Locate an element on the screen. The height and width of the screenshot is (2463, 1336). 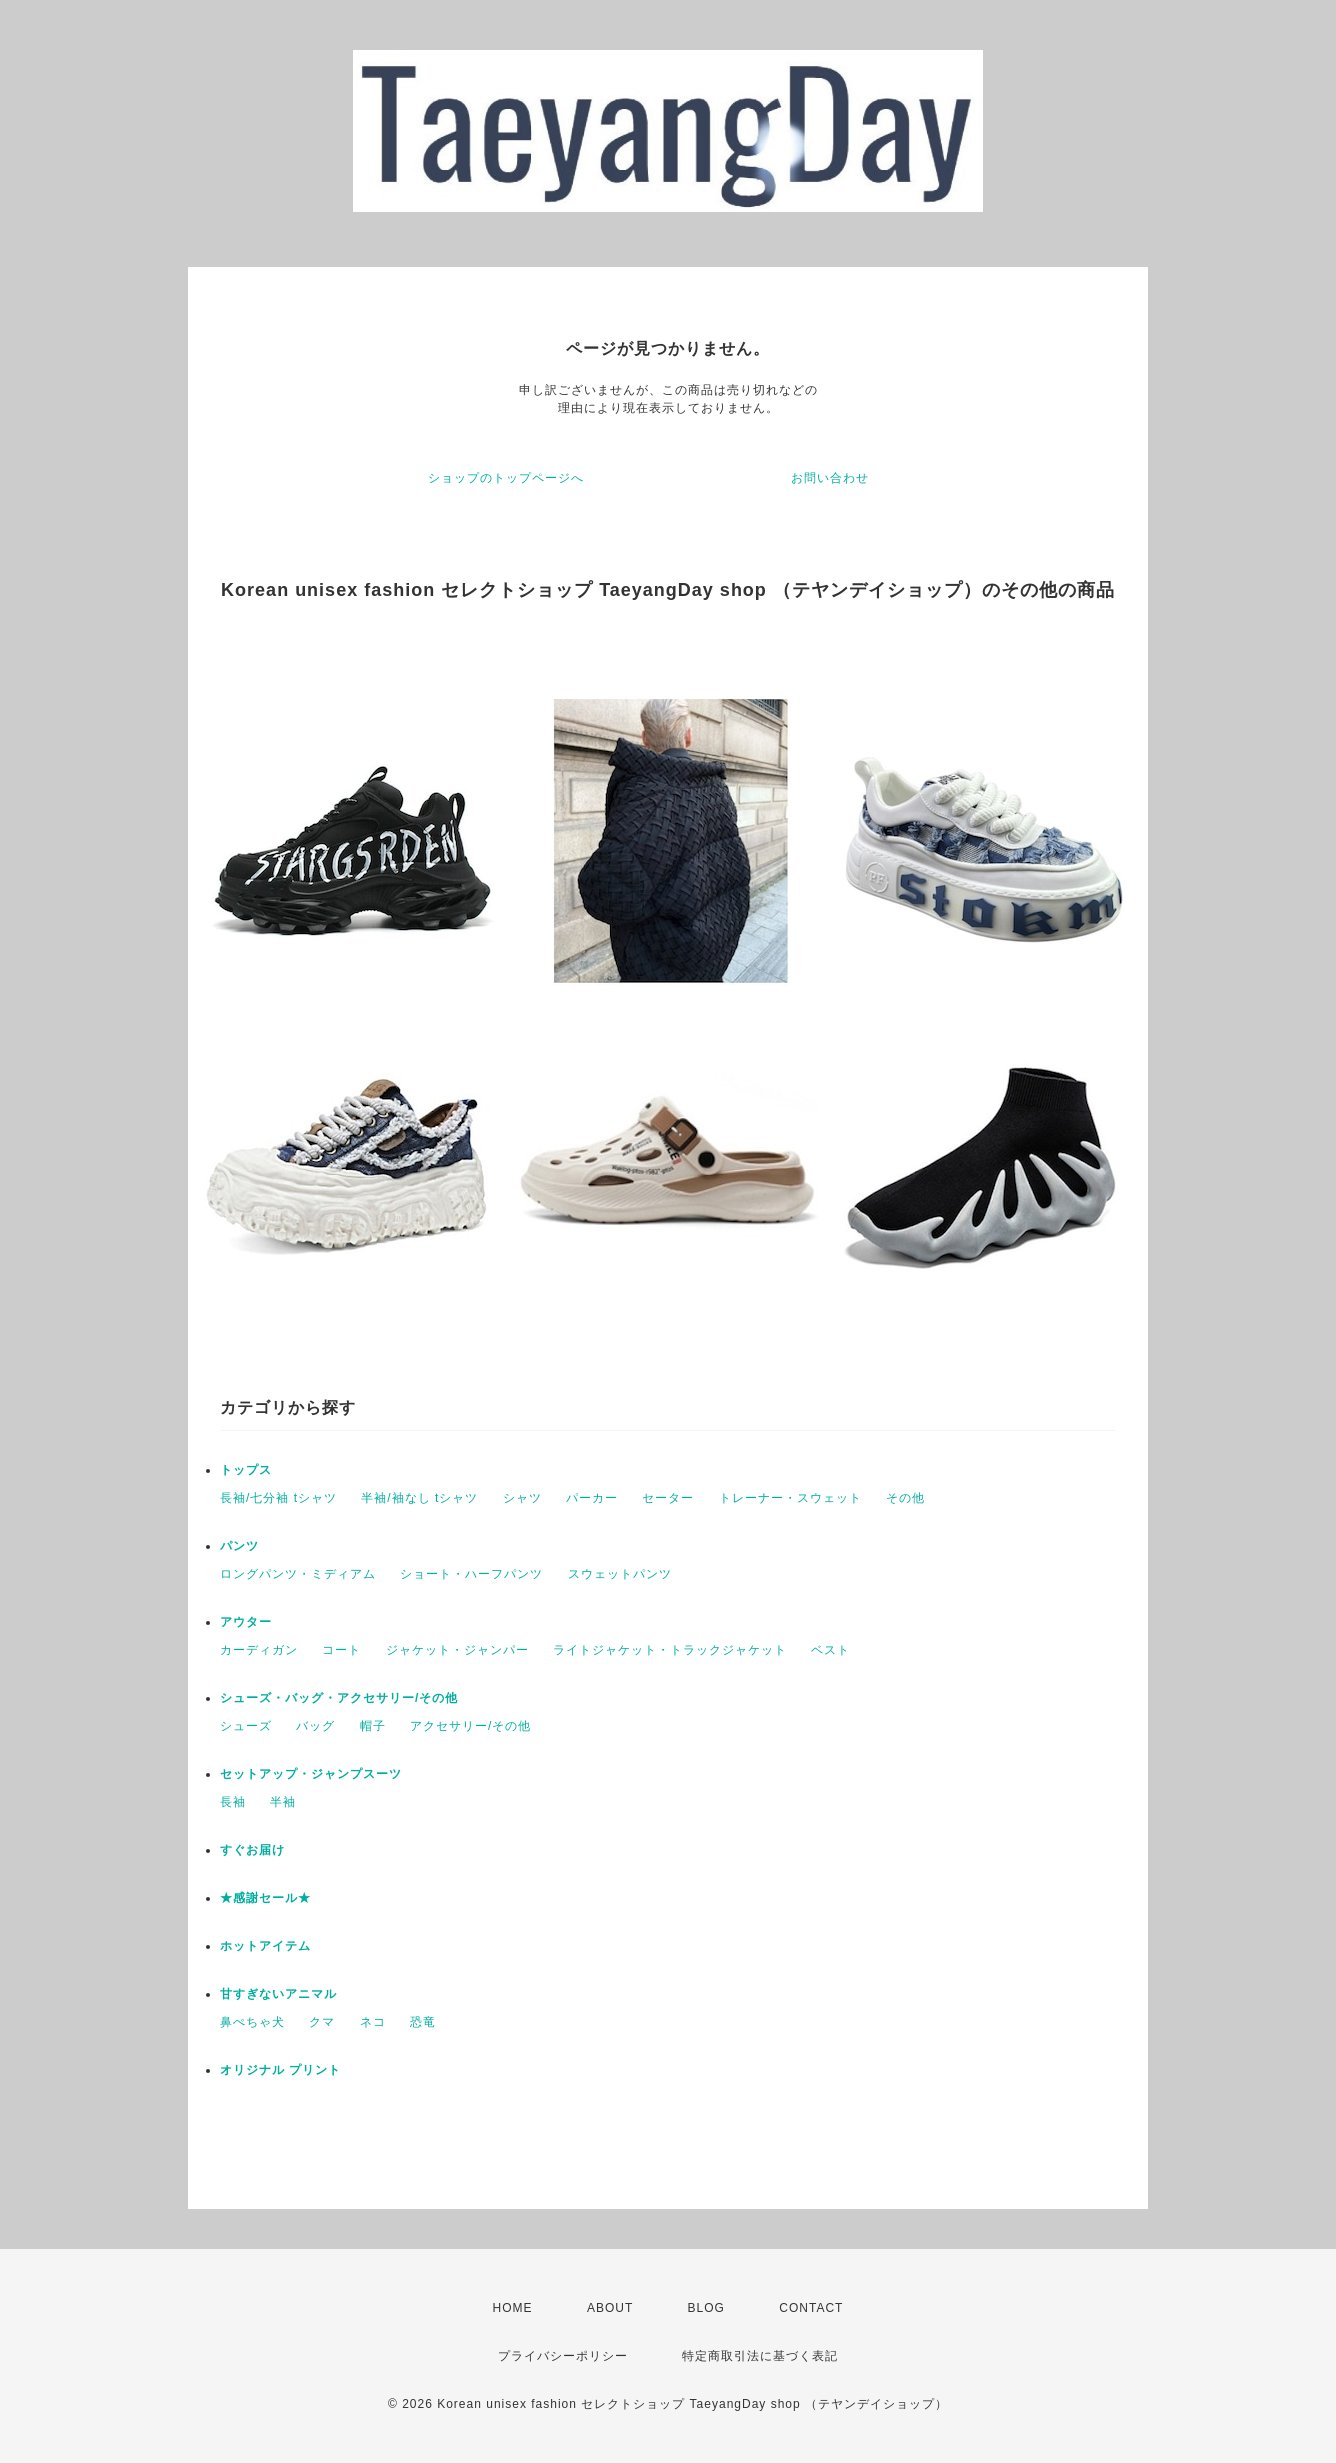
クマ is located at coordinates (322, 2022).